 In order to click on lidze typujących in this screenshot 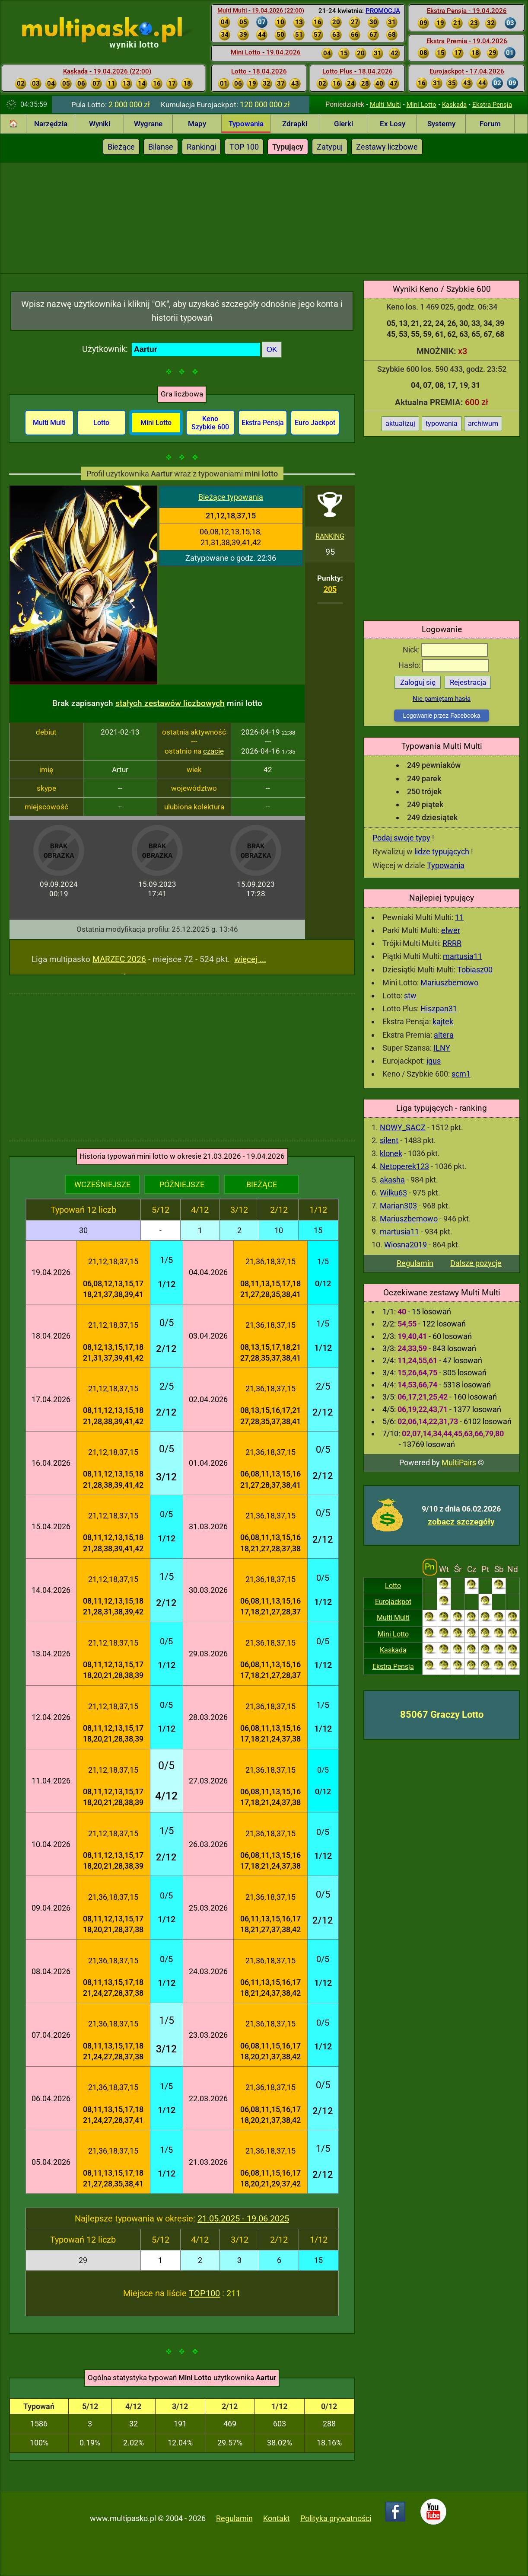, I will do `click(441, 851)`.